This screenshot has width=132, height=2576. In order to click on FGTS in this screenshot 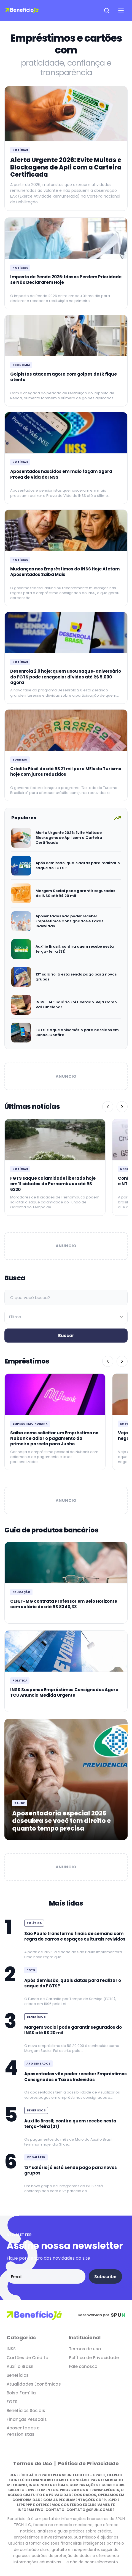, I will do `click(30, 1970)`.